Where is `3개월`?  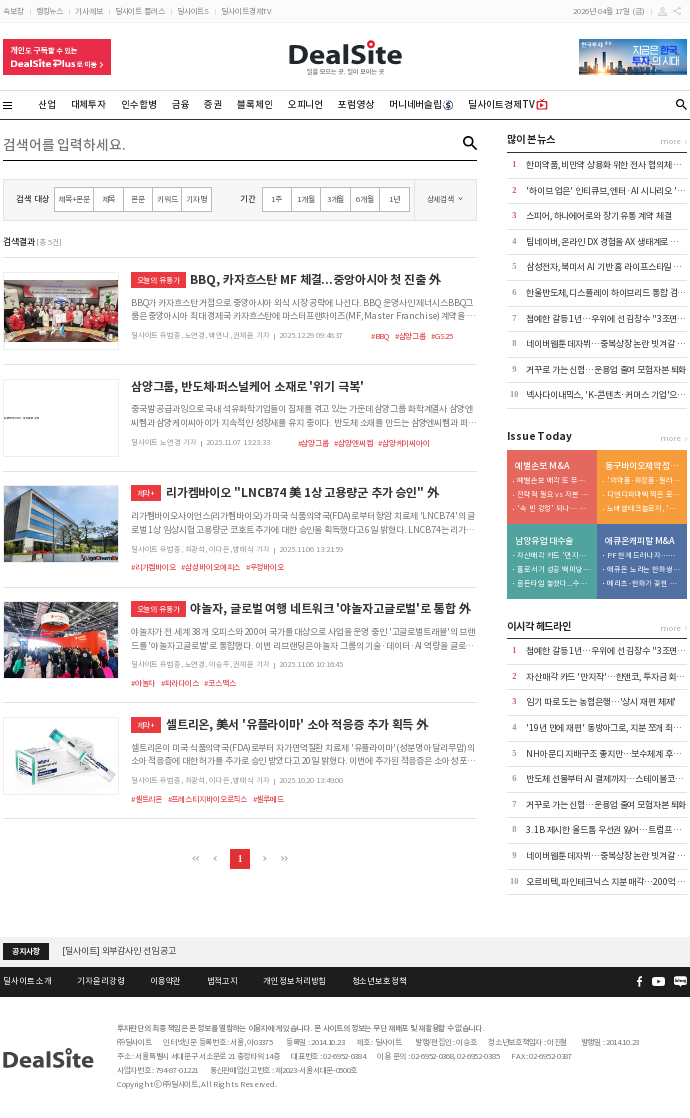 3개월 is located at coordinates (336, 199).